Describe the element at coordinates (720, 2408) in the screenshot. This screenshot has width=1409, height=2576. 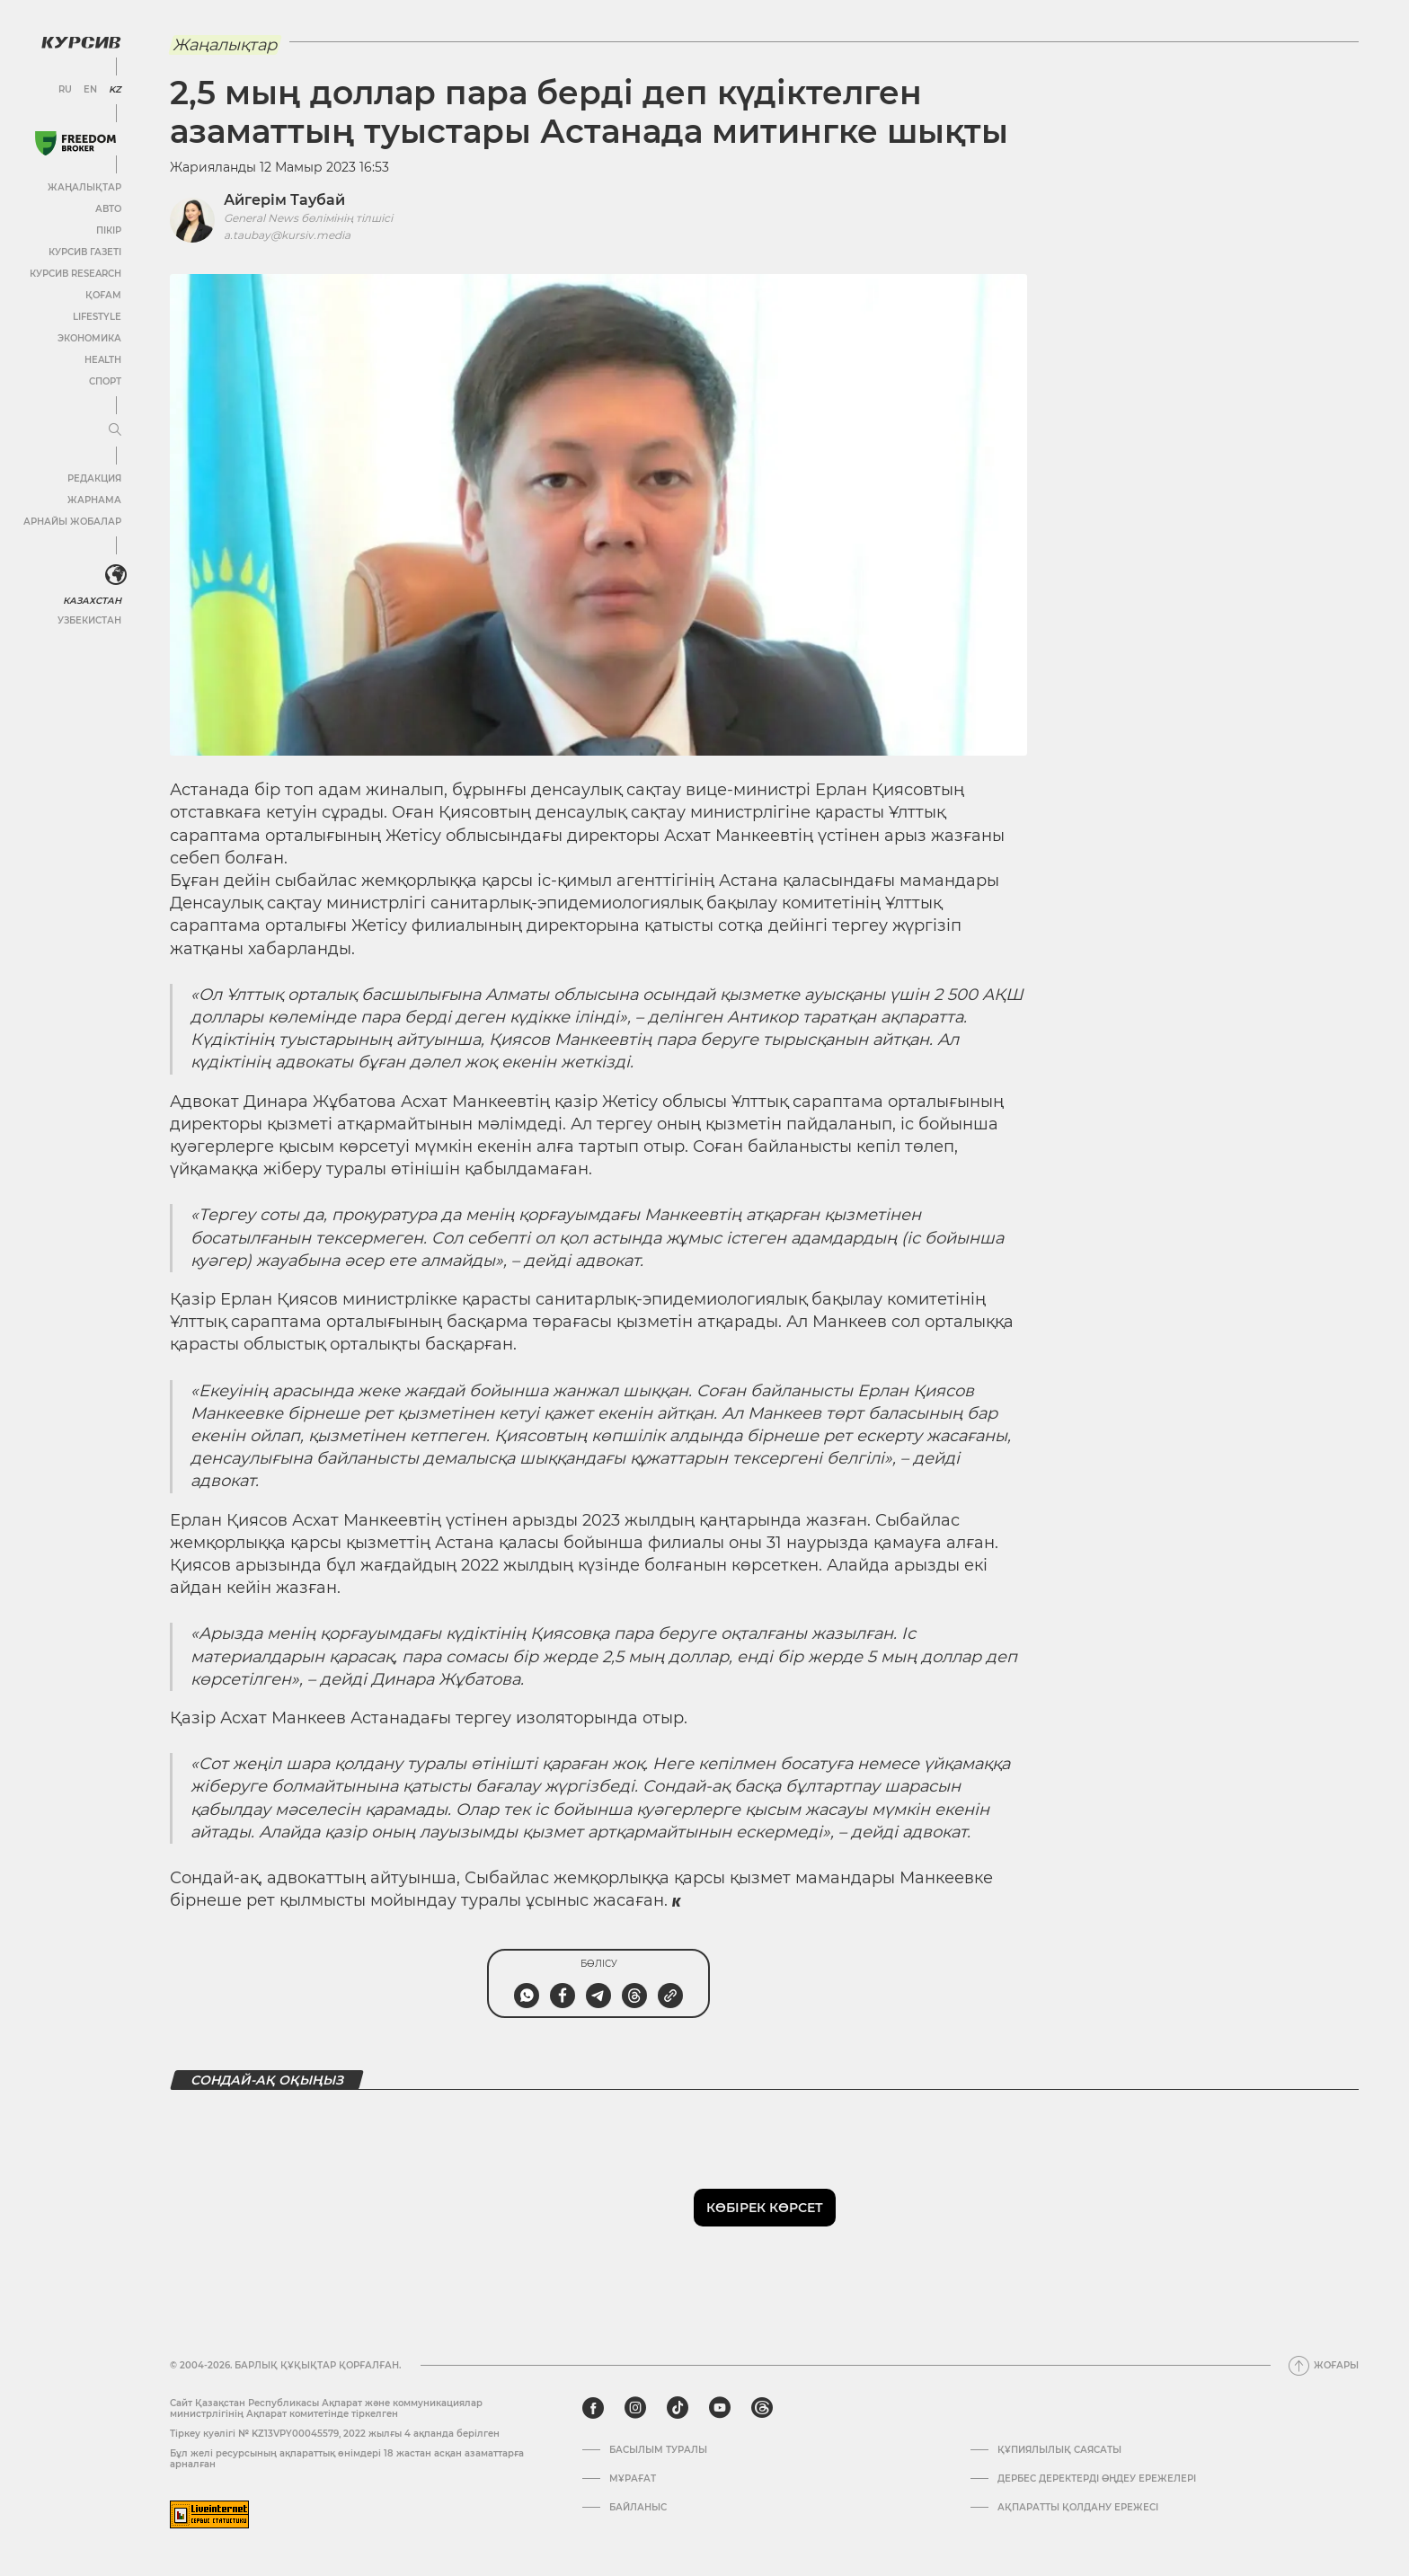
I see `[youtube]` at that location.